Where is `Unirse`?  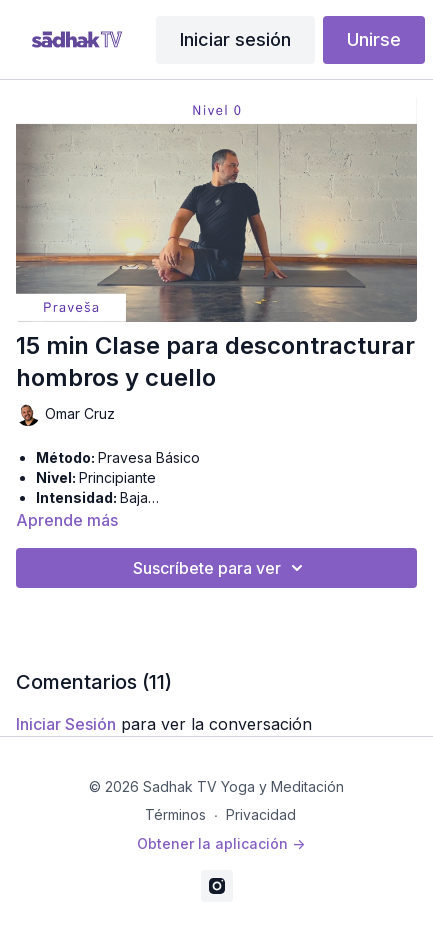 Unirse is located at coordinates (374, 39).